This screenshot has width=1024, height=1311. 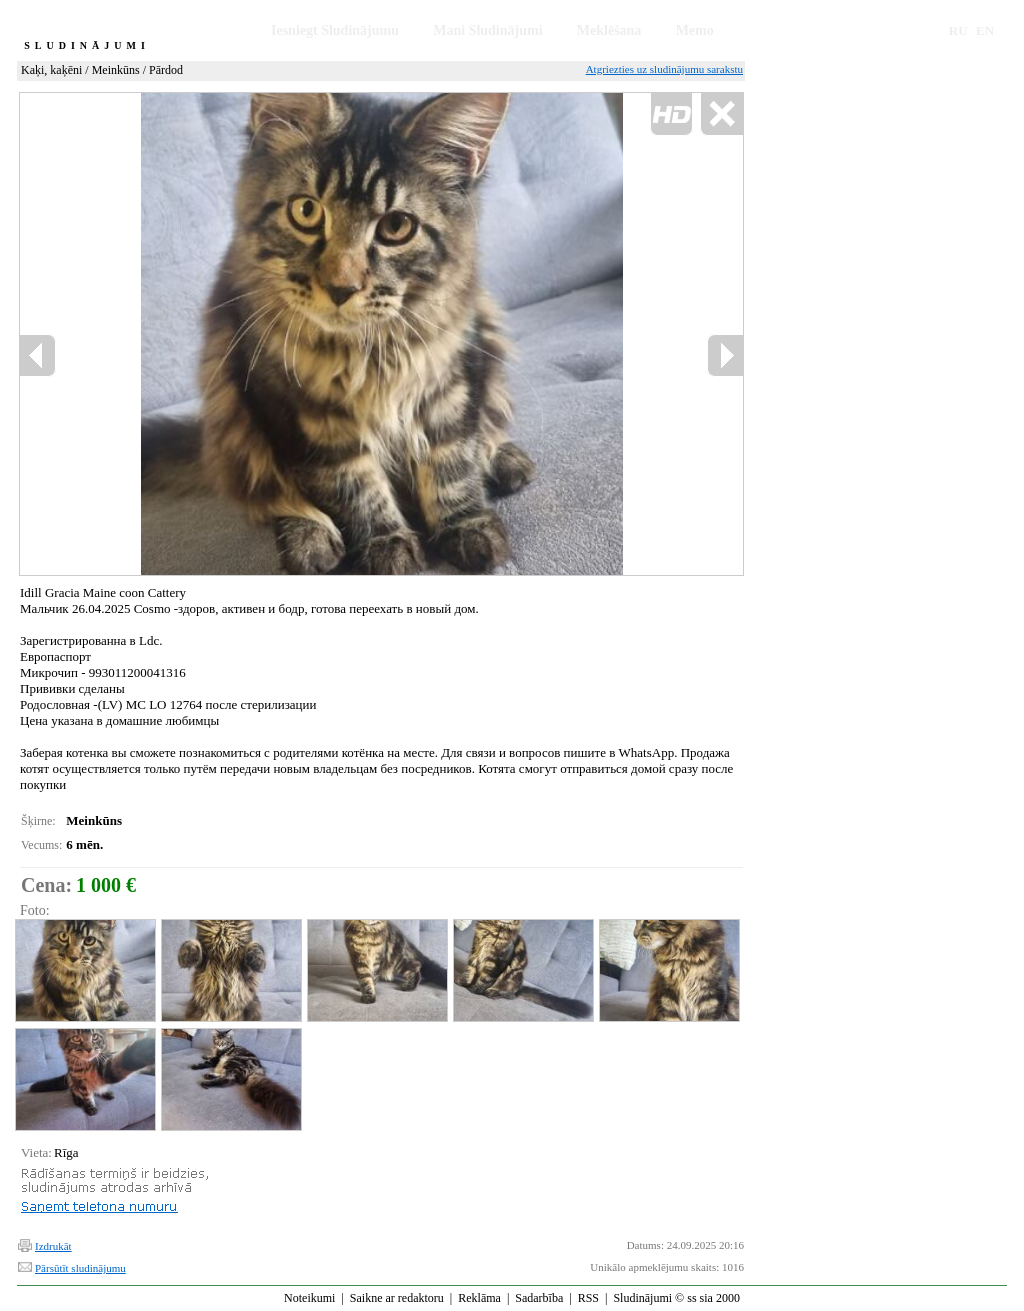 I want to click on RSS, so click(x=588, y=1298).